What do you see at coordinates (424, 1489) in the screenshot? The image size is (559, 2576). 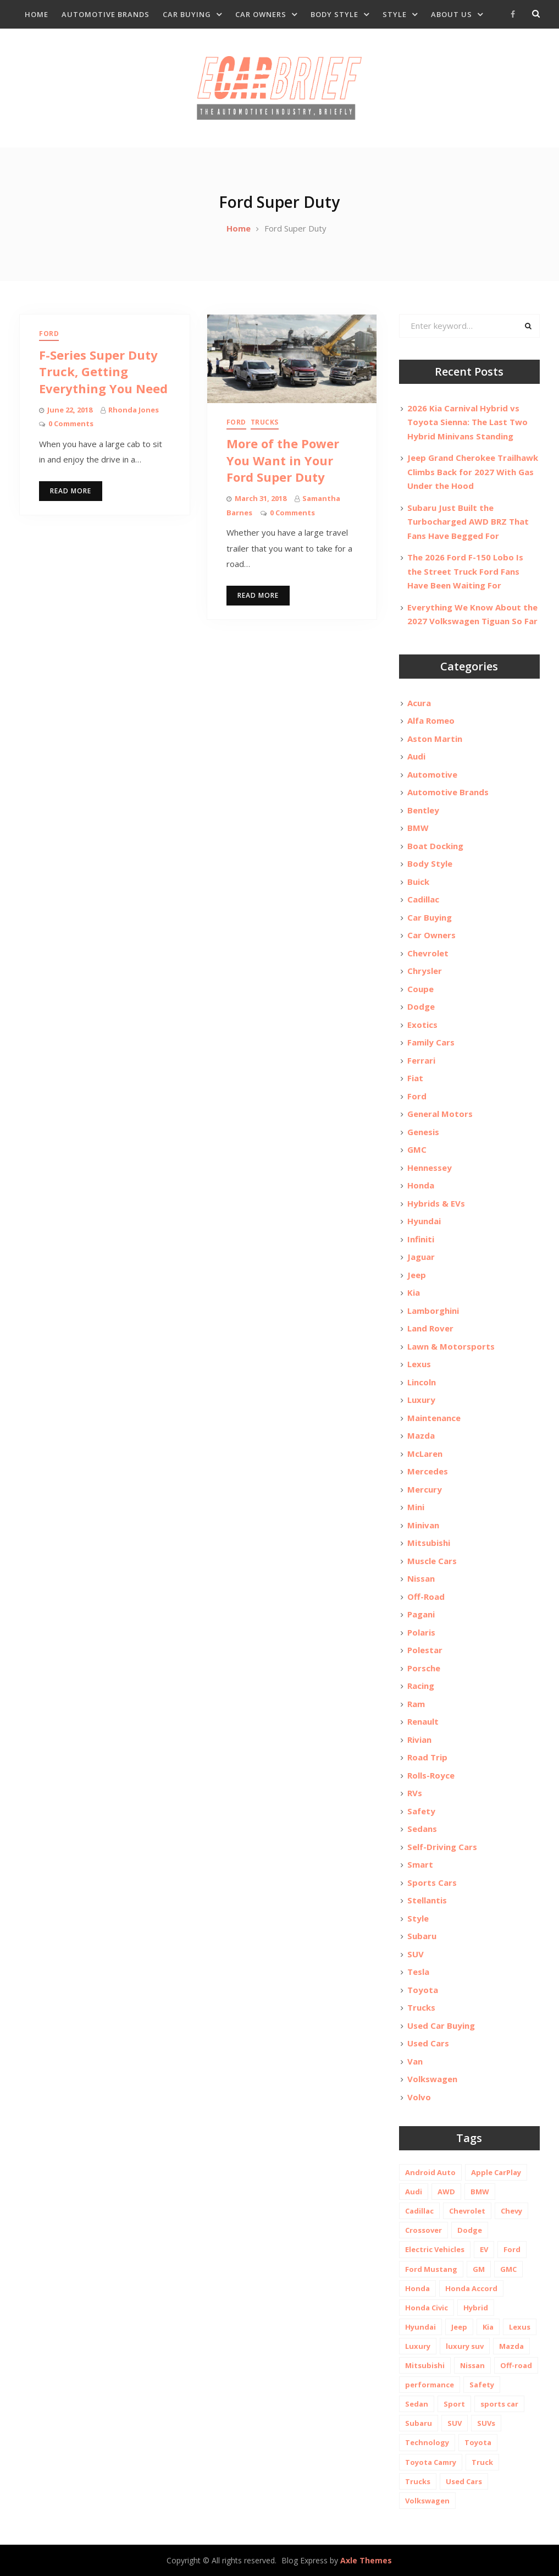 I see `Mercury` at bounding box center [424, 1489].